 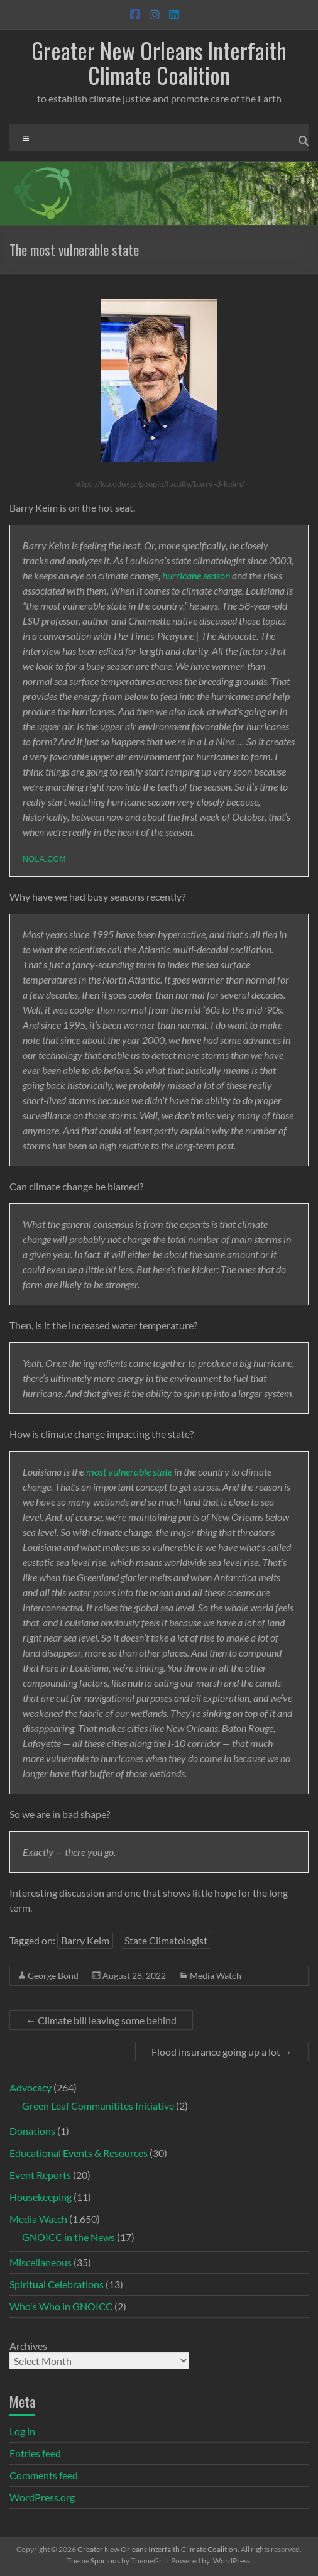 I want to click on Flood insurance going up a lot, so click(x=221, y=2052).